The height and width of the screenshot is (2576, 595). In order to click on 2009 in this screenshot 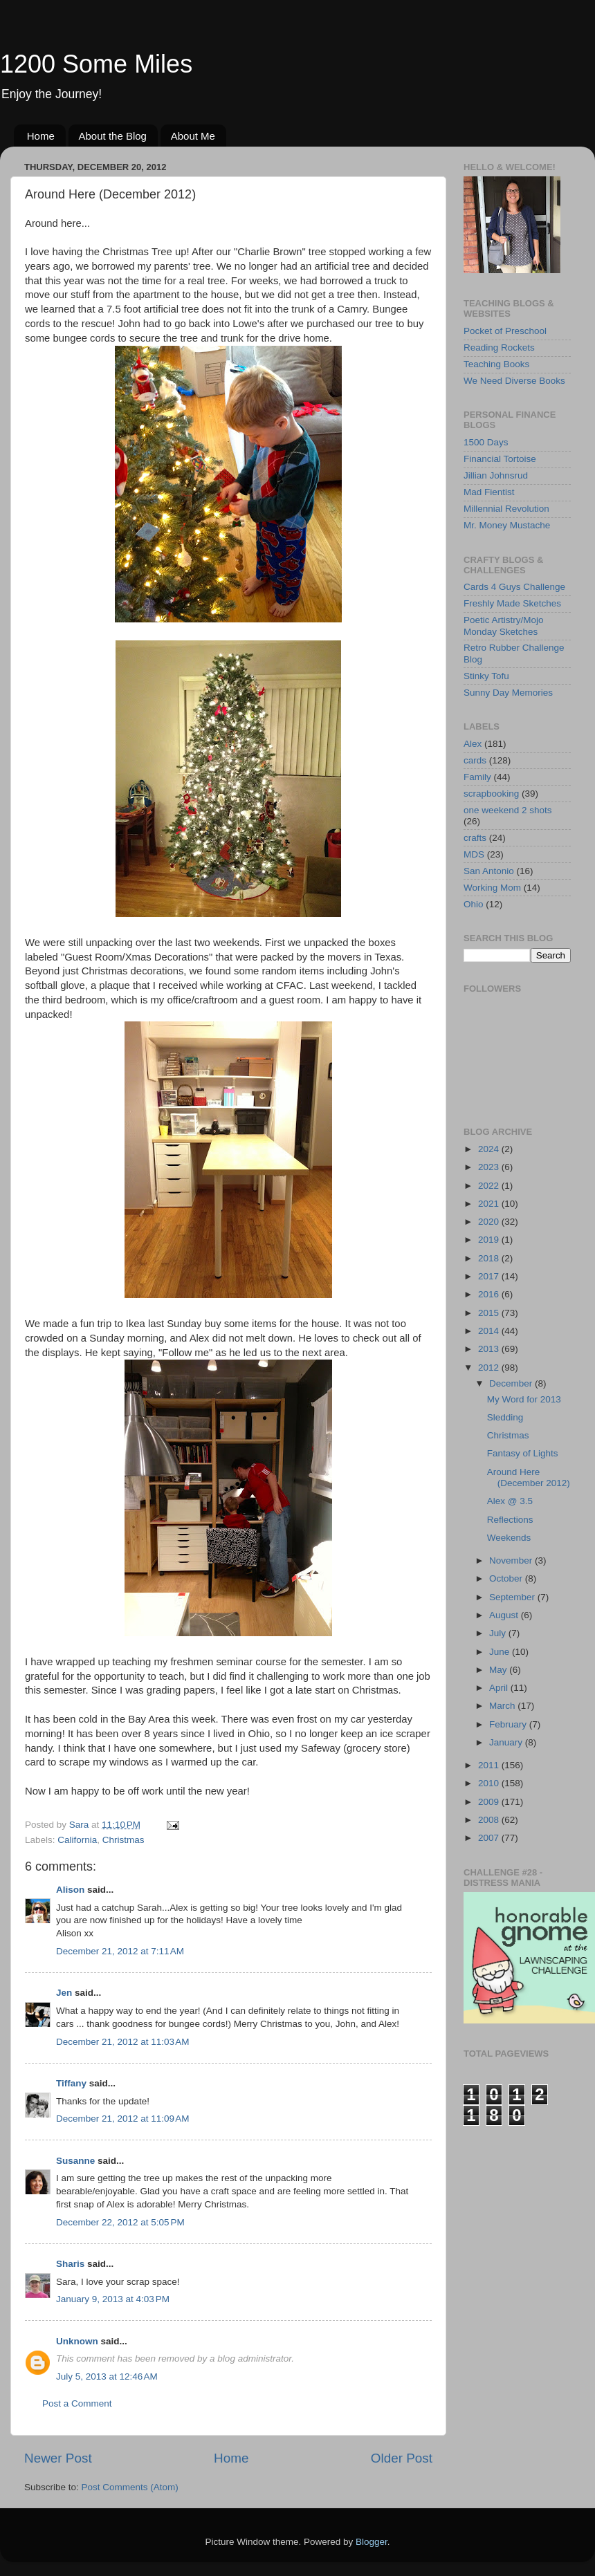, I will do `click(490, 1802)`.